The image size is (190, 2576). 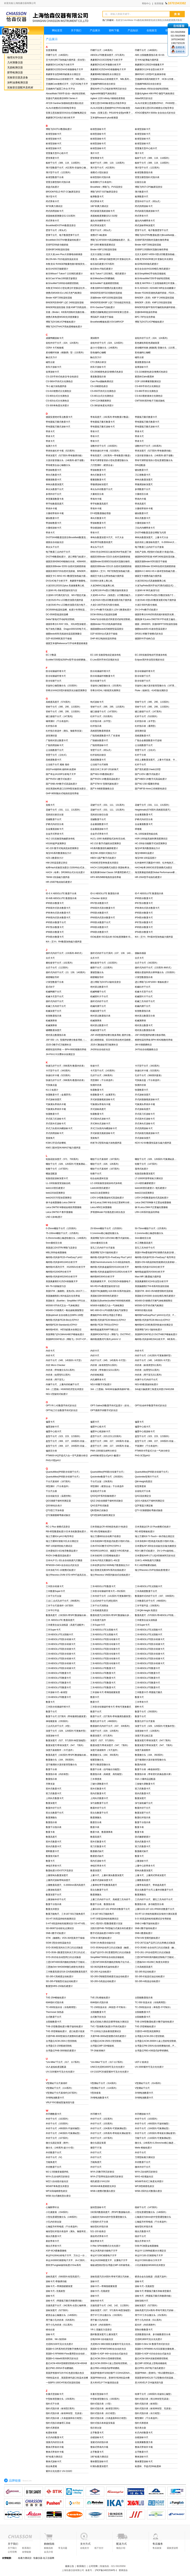 What do you see at coordinates (67, 79) in the screenshot?
I see `艾德姆Nimbus分析精密天平、NBL系列分析天平` at bounding box center [67, 79].